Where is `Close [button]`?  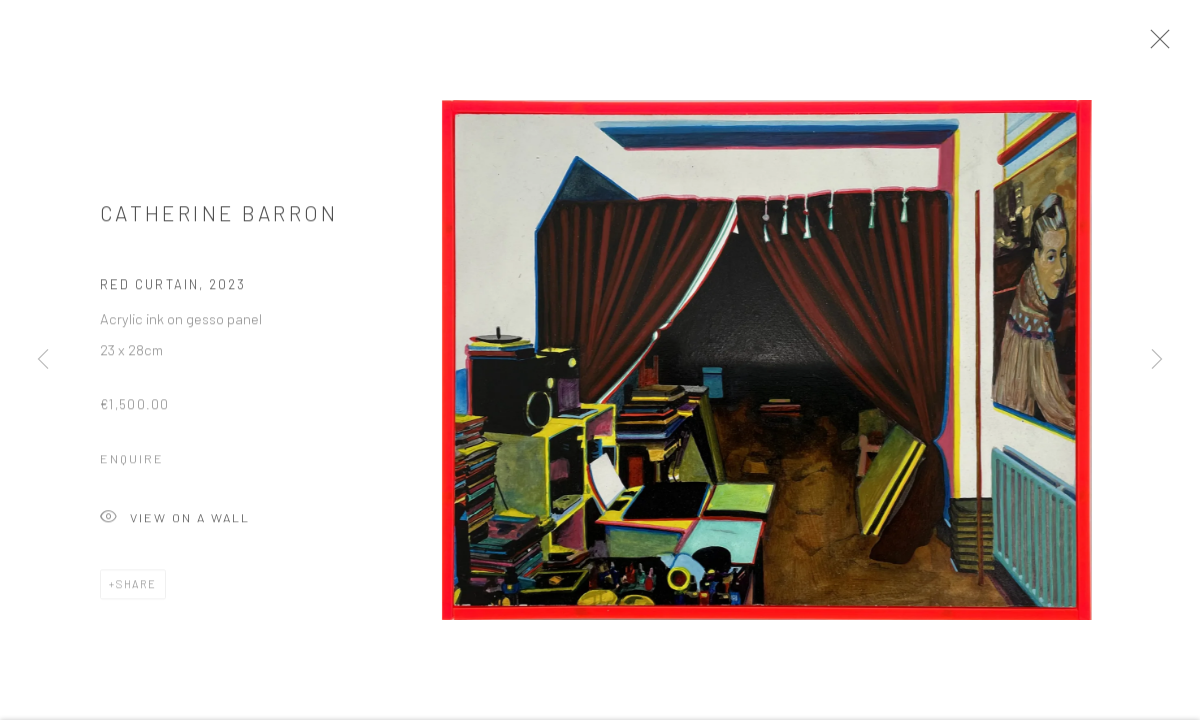 Close [button] is located at coordinates (1166, 45).